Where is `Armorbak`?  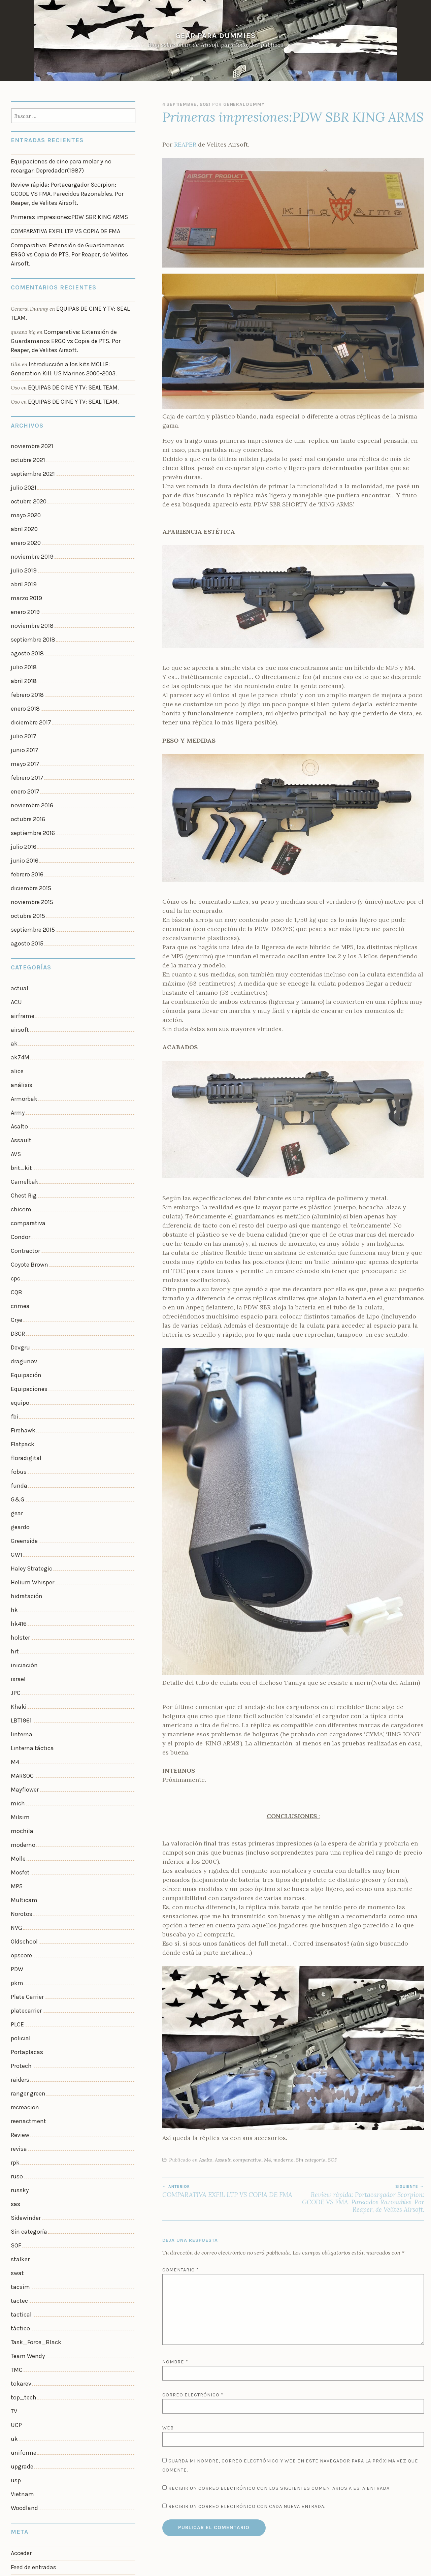 Armorbak is located at coordinates (22, 1000).